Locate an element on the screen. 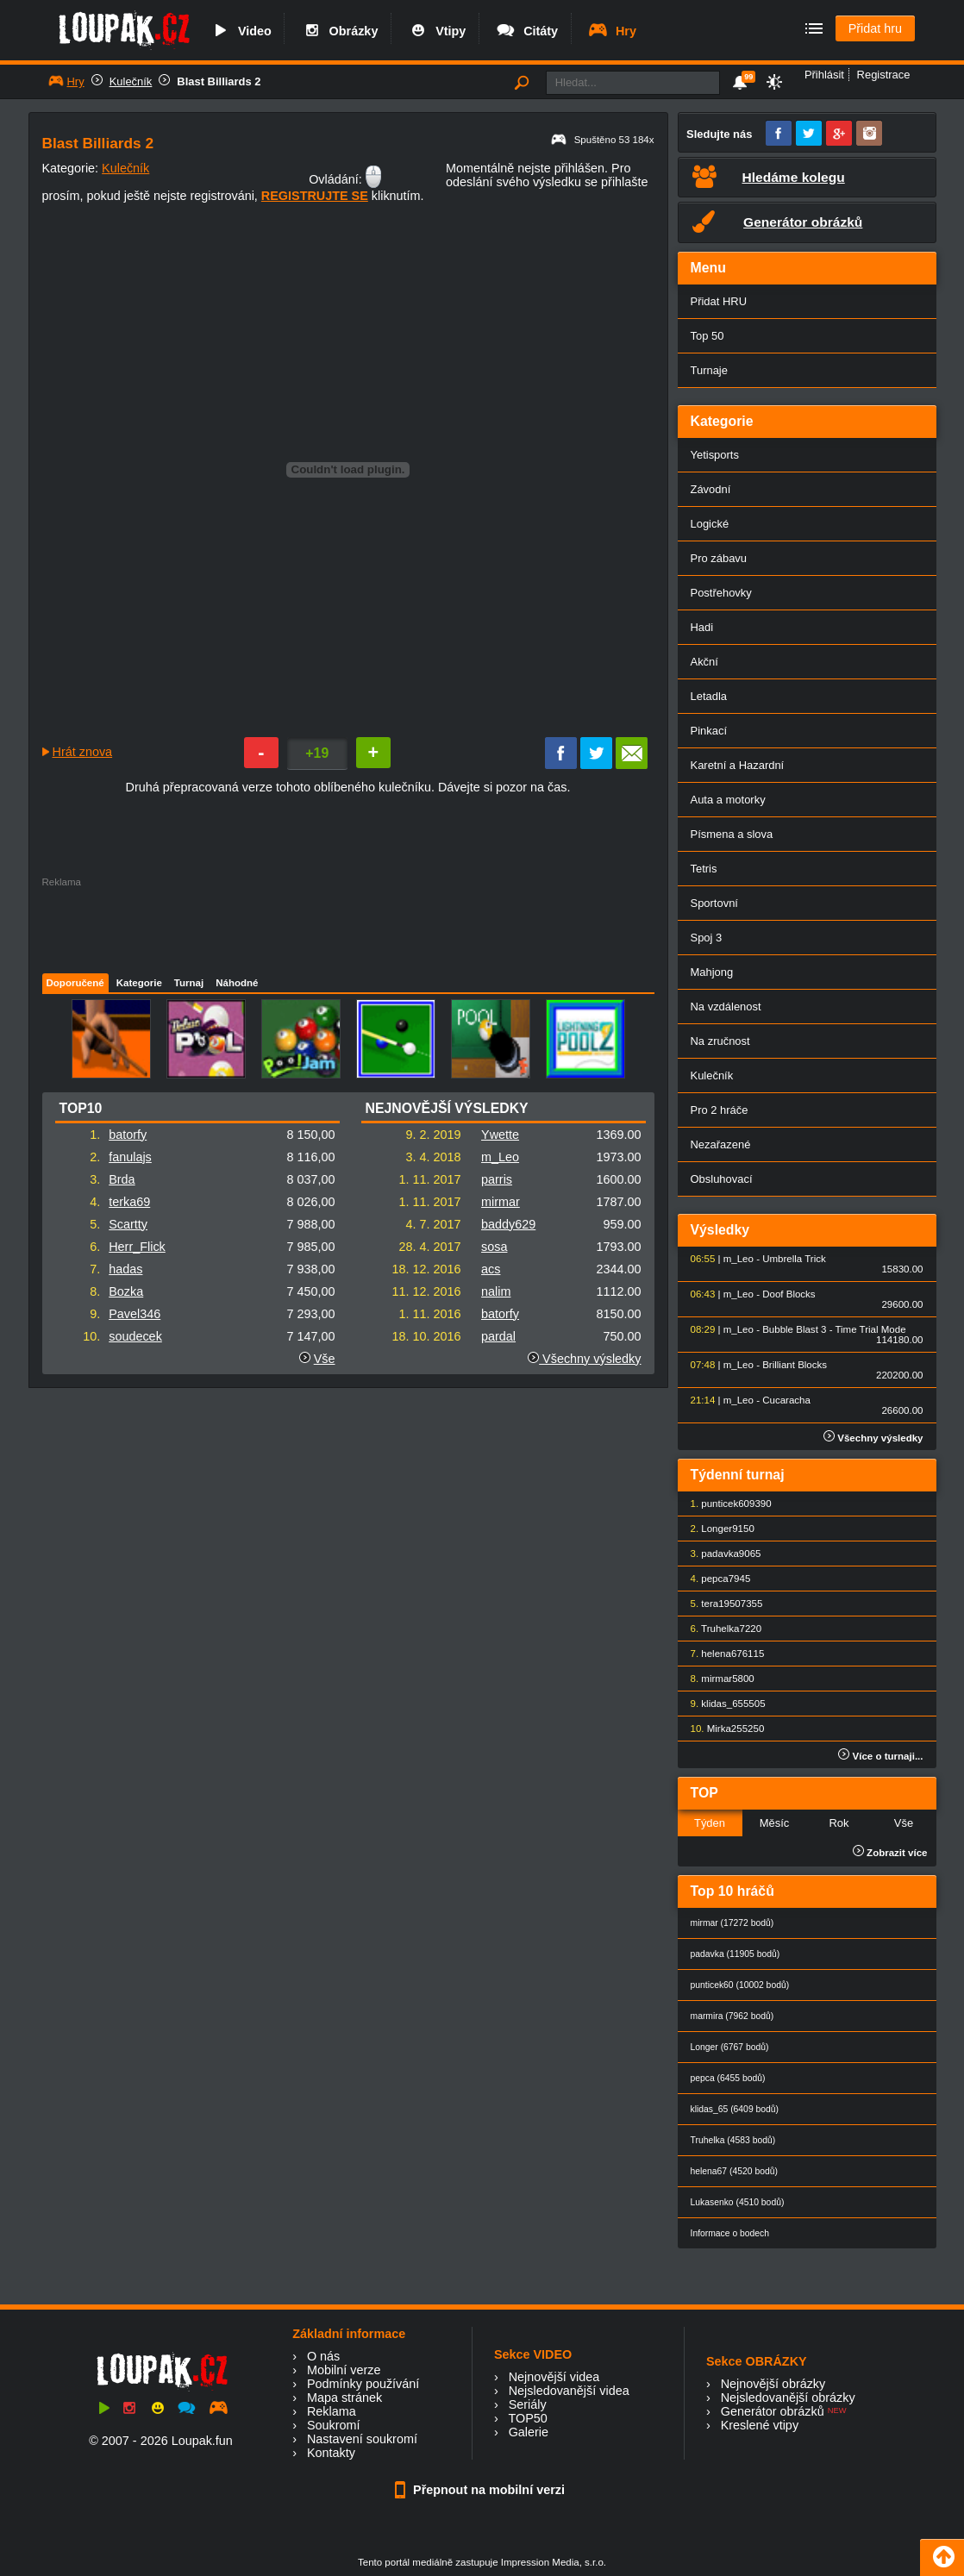 This screenshot has height=2576, width=964. Všechny výsledky is located at coordinates (584, 1359).